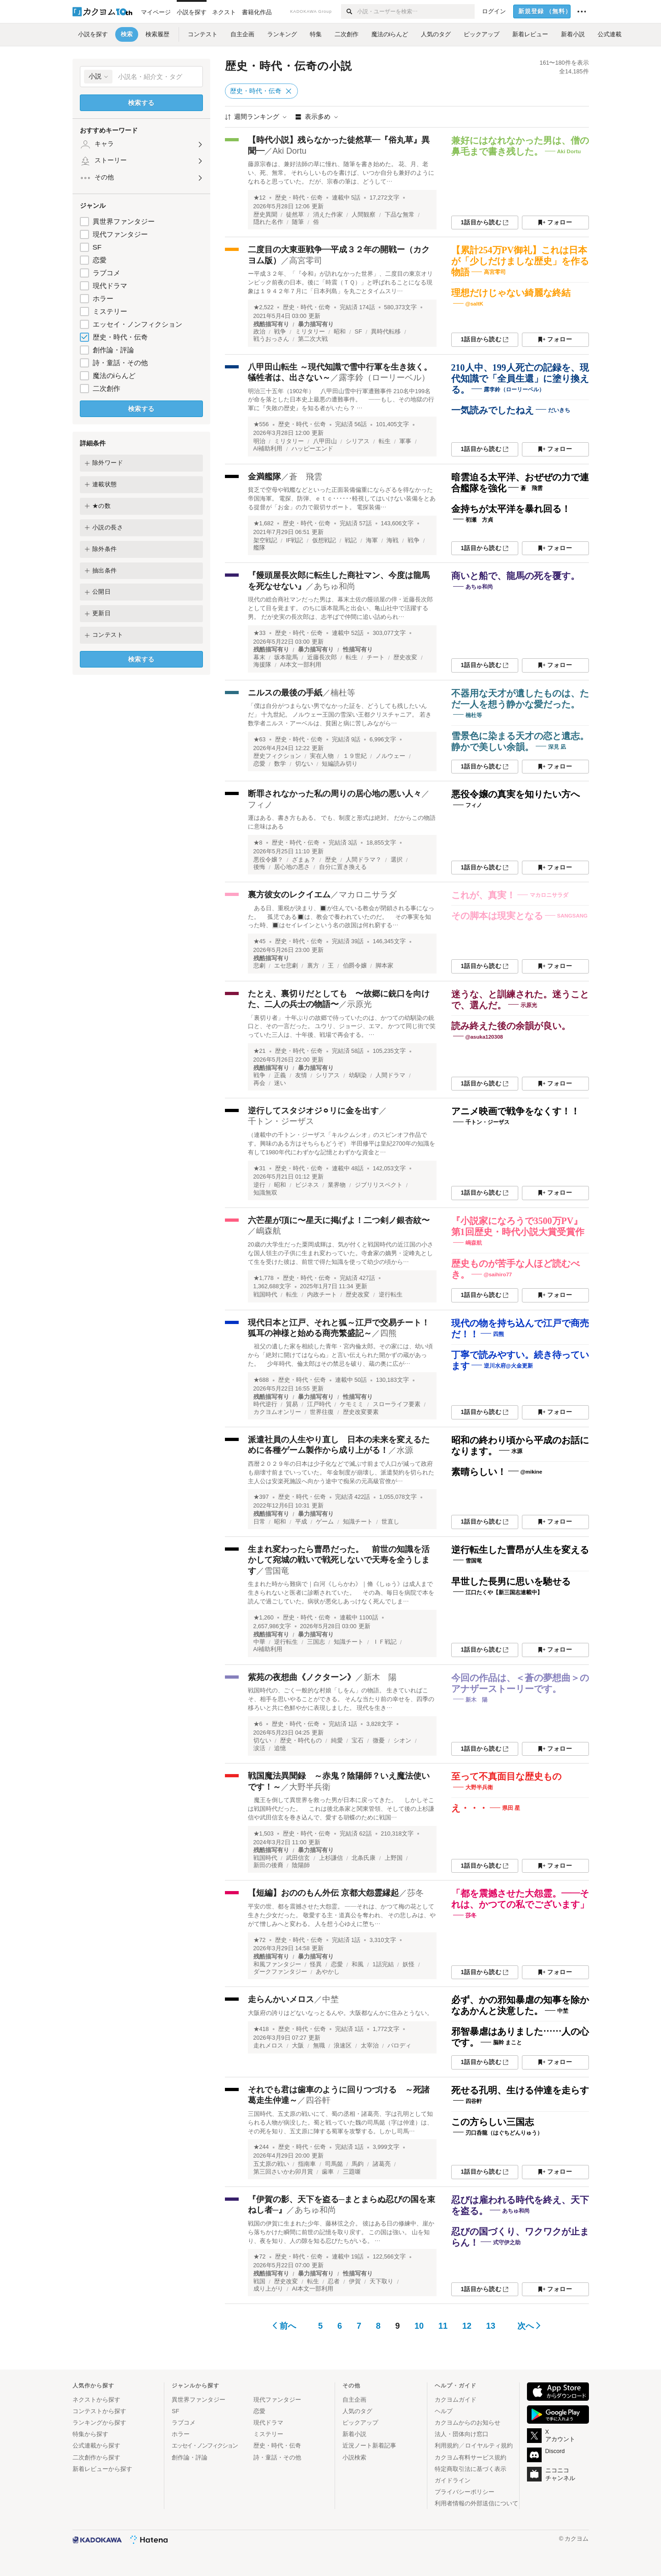 This screenshot has width=661, height=2576. What do you see at coordinates (292, 1404) in the screenshot?
I see `貿易` at bounding box center [292, 1404].